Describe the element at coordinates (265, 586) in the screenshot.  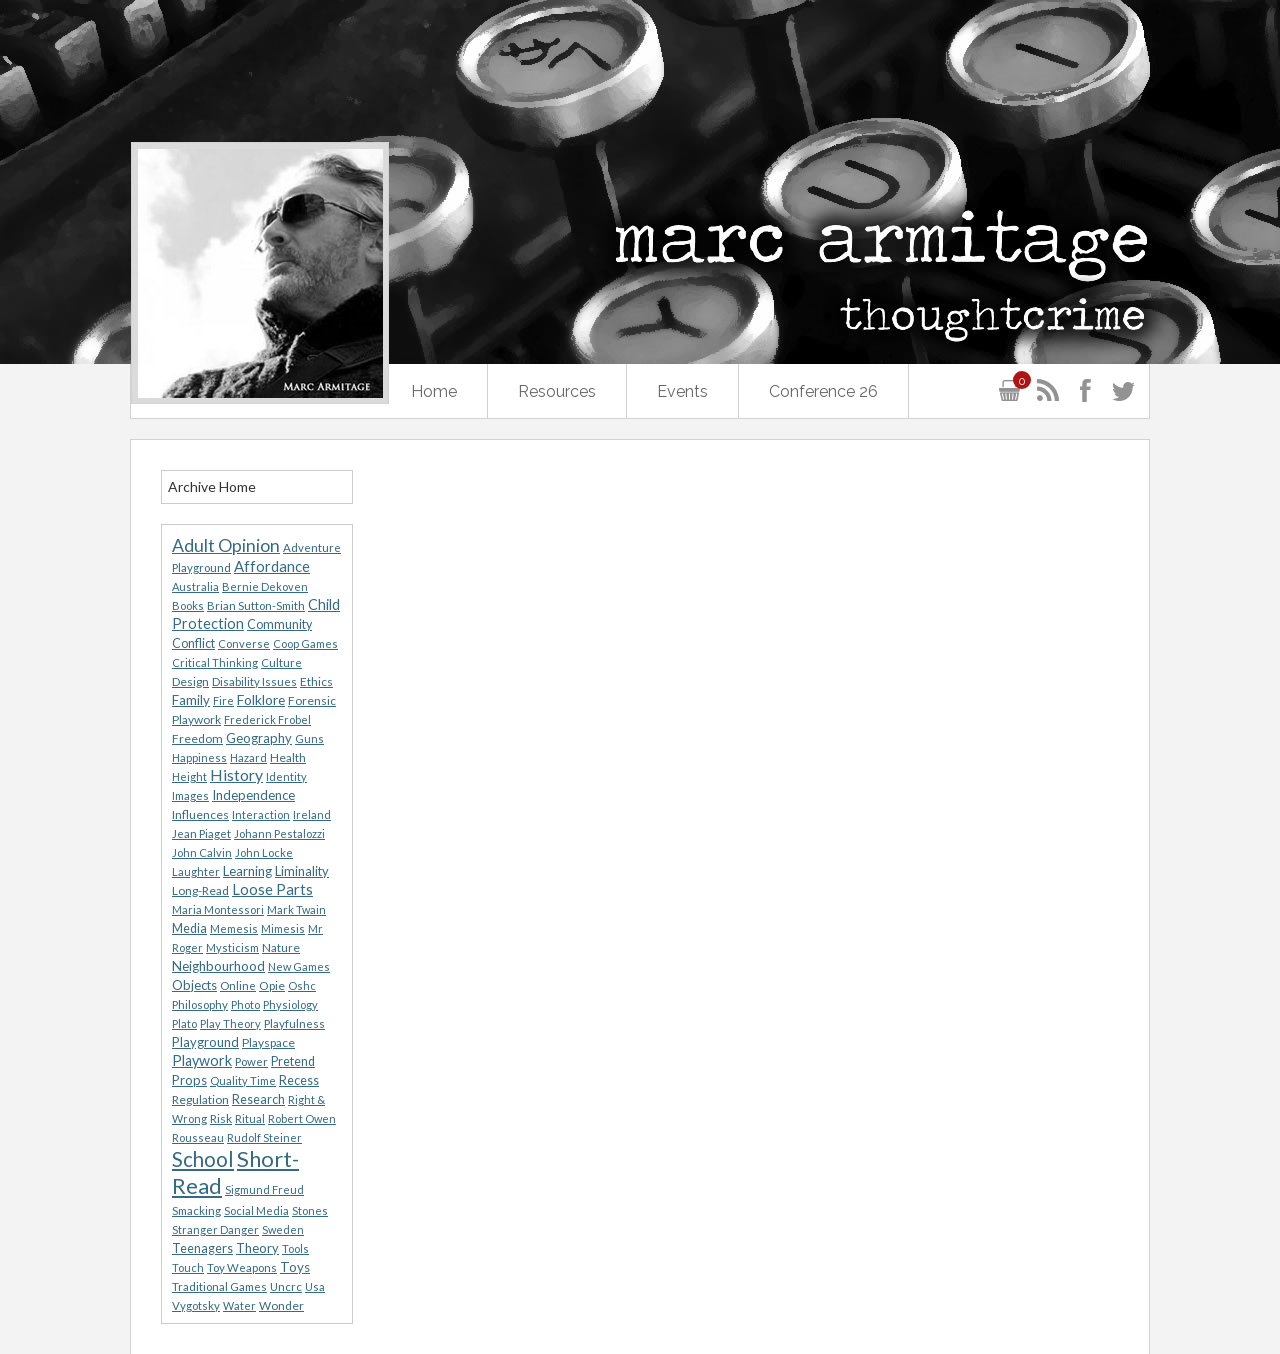
I see `Bernie Dekoven` at that location.